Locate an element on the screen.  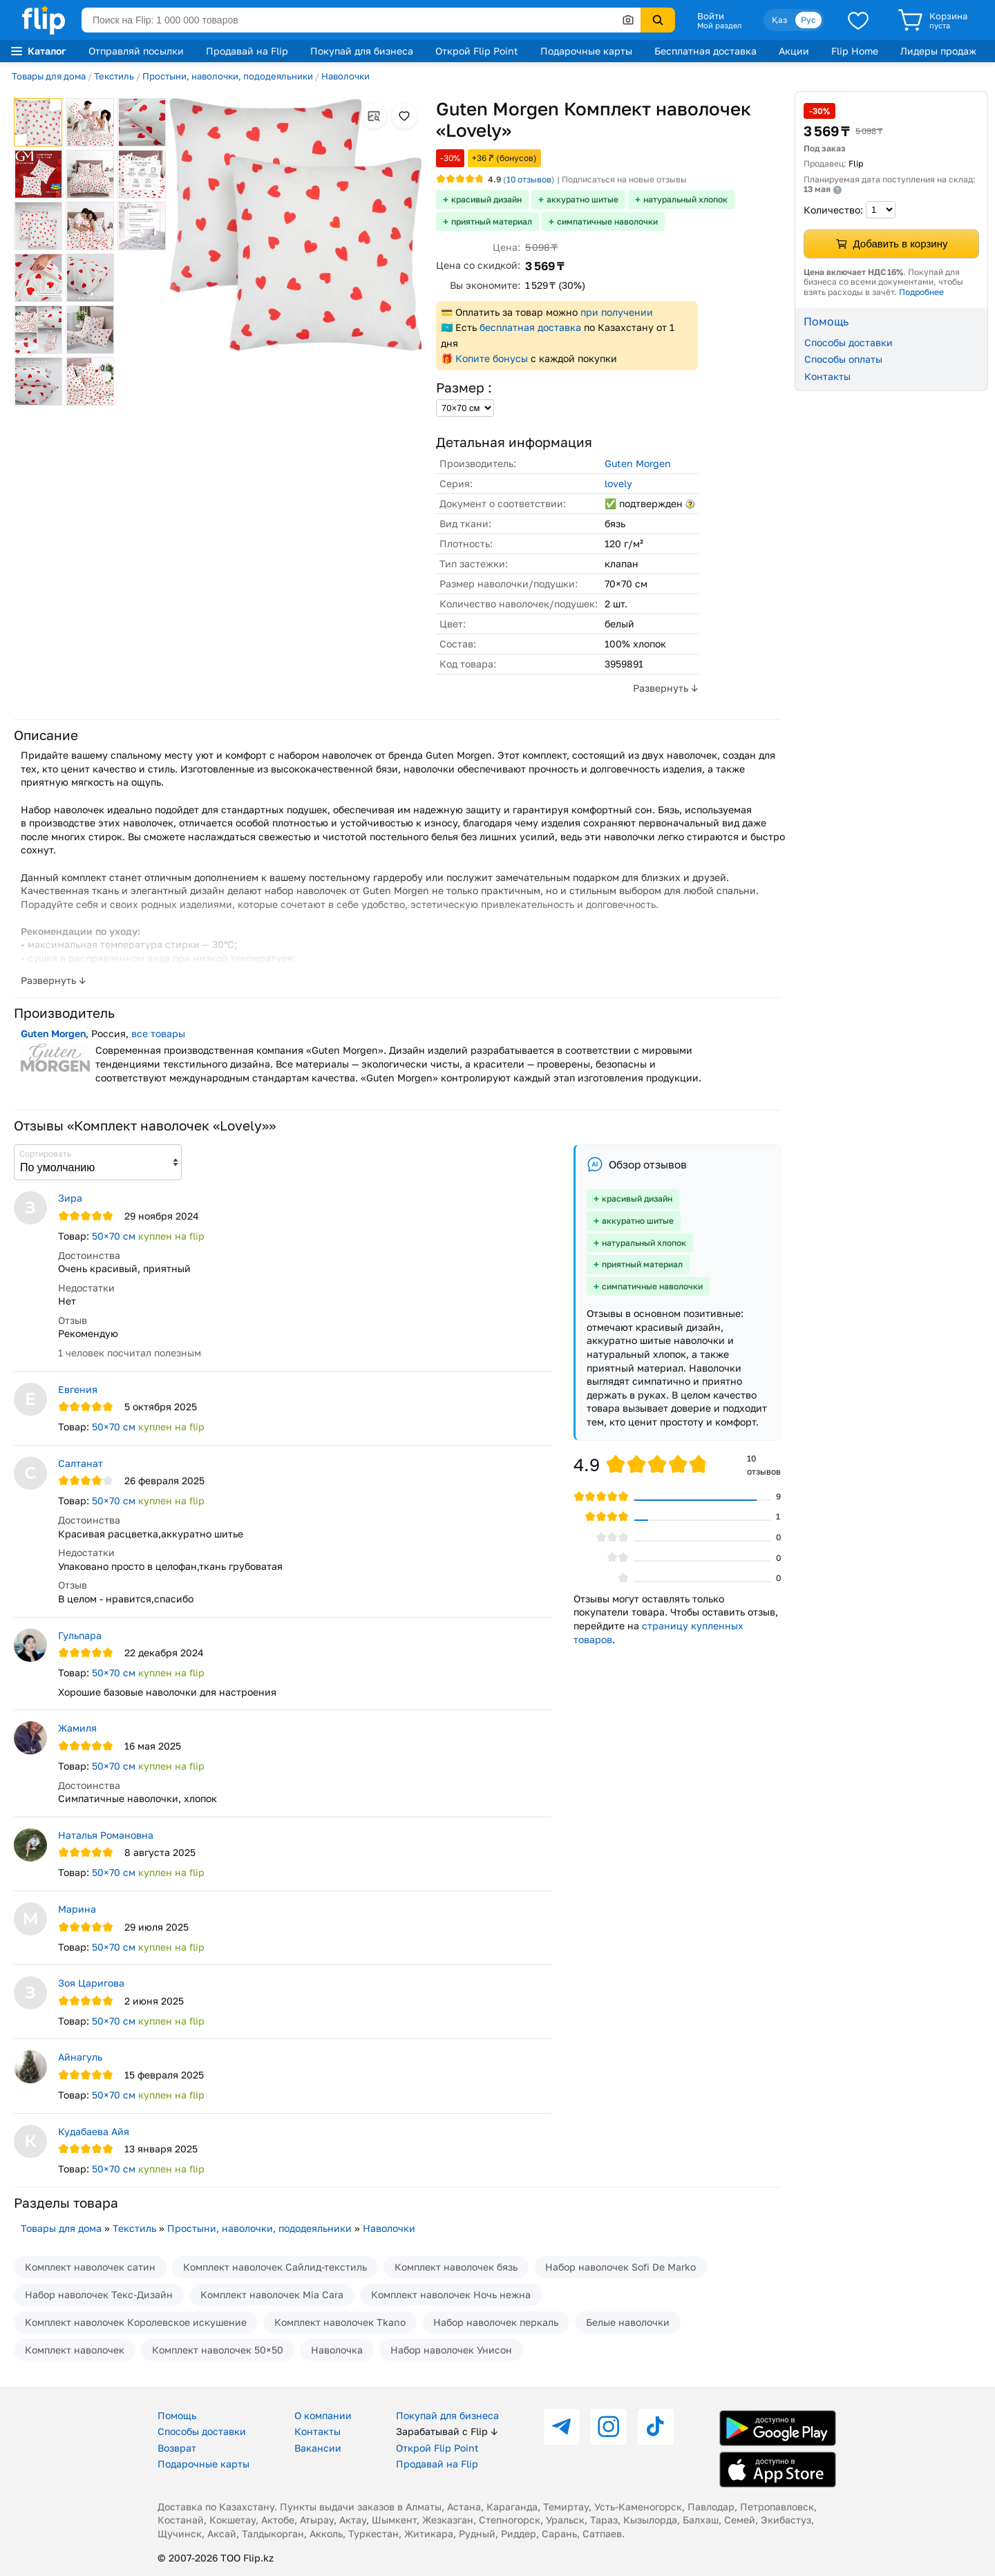
приятный материал is located at coordinates (491, 221).